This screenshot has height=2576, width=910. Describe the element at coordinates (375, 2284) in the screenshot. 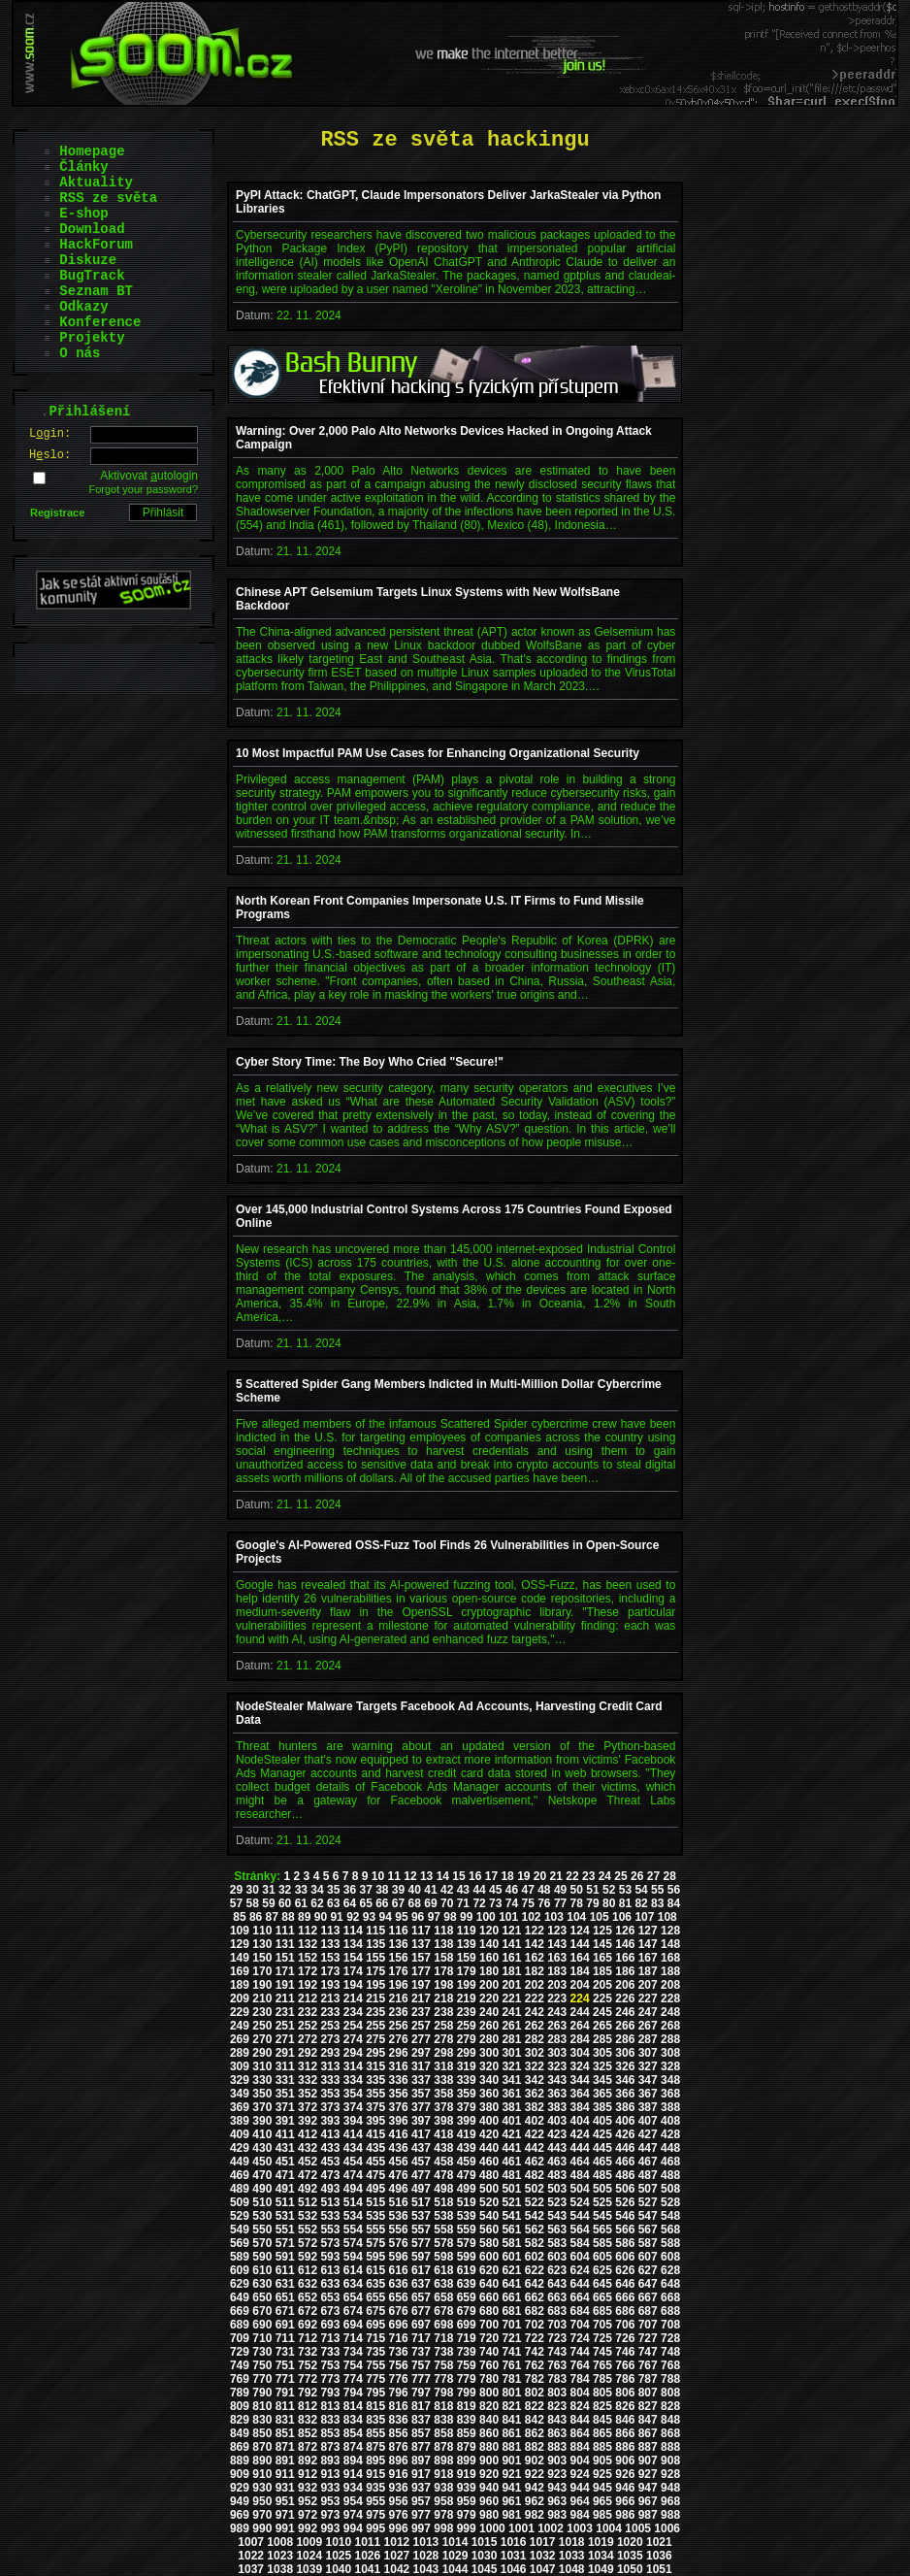

I see `635` at that location.